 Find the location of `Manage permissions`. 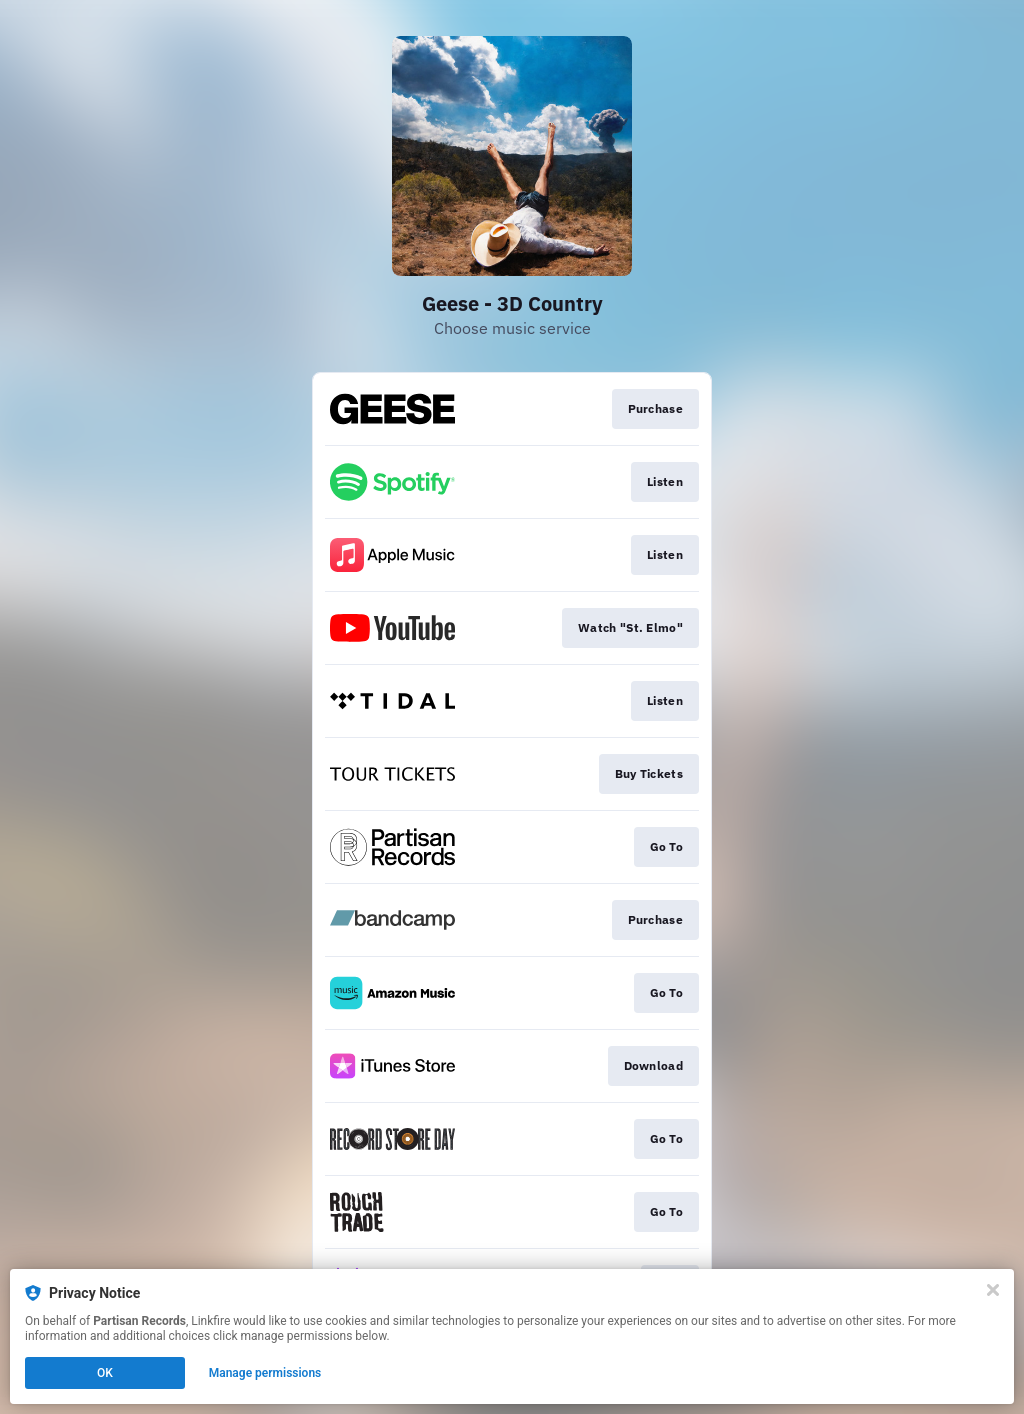

Manage permissions is located at coordinates (265, 1373).